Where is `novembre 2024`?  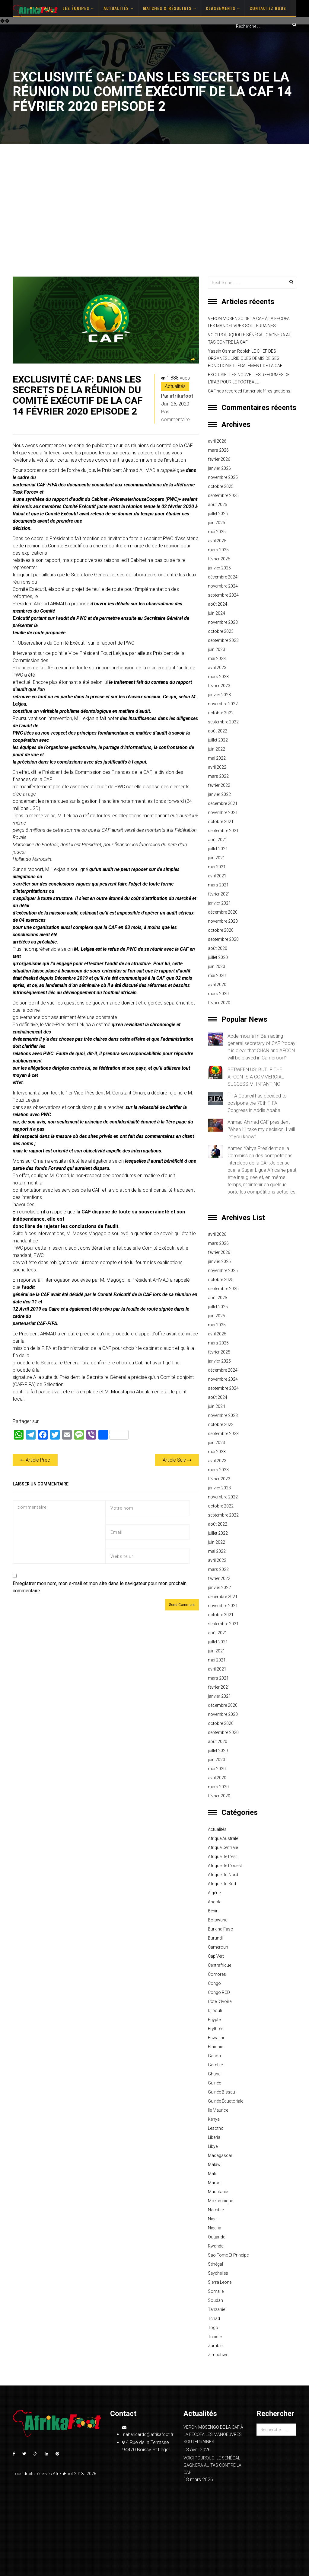
novembre 2024 is located at coordinates (223, 586).